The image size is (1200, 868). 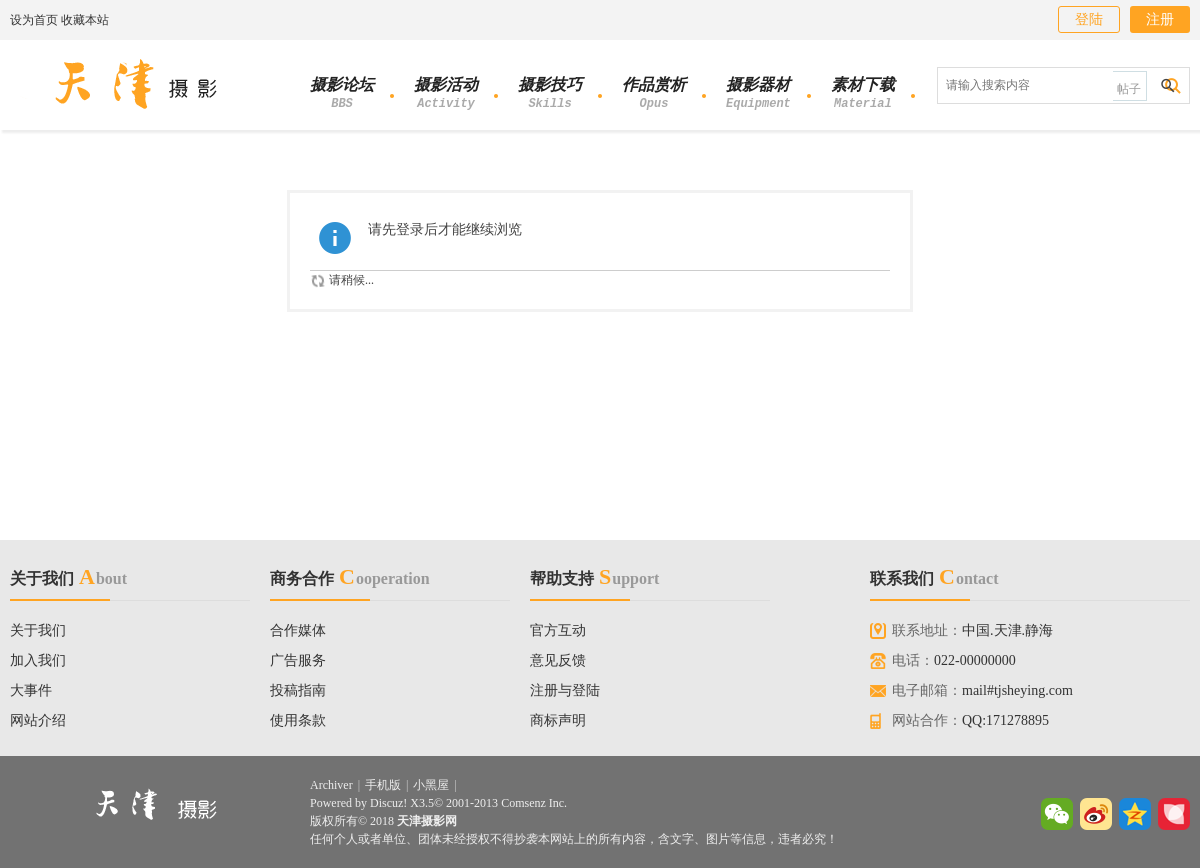 What do you see at coordinates (1089, 19) in the screenshot?
I see `登陆` at bounding box center [1089, 19].